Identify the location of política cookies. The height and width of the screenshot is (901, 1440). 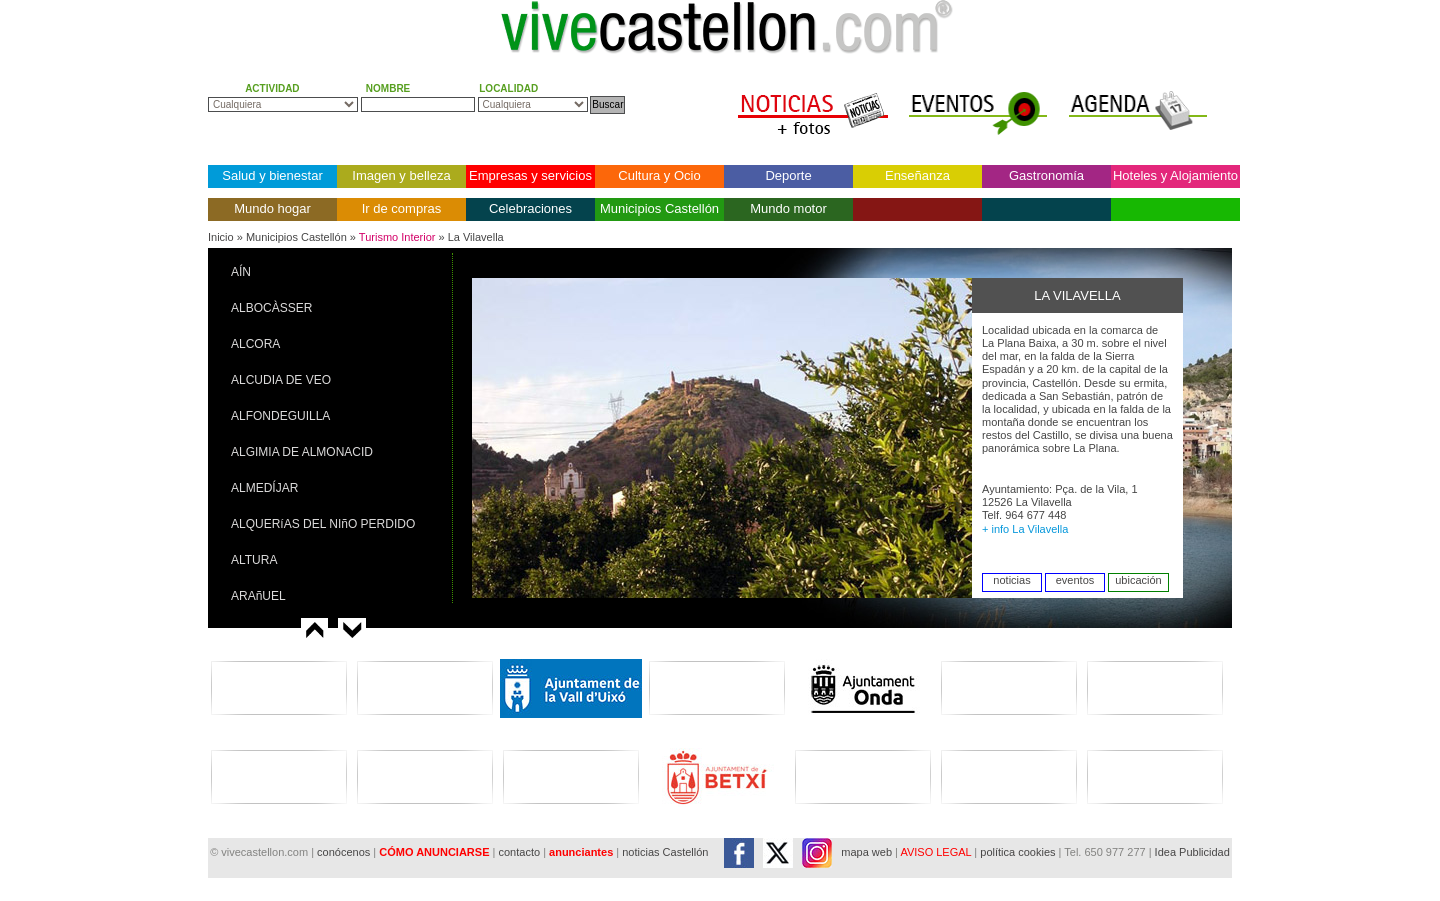
(1017, 852).